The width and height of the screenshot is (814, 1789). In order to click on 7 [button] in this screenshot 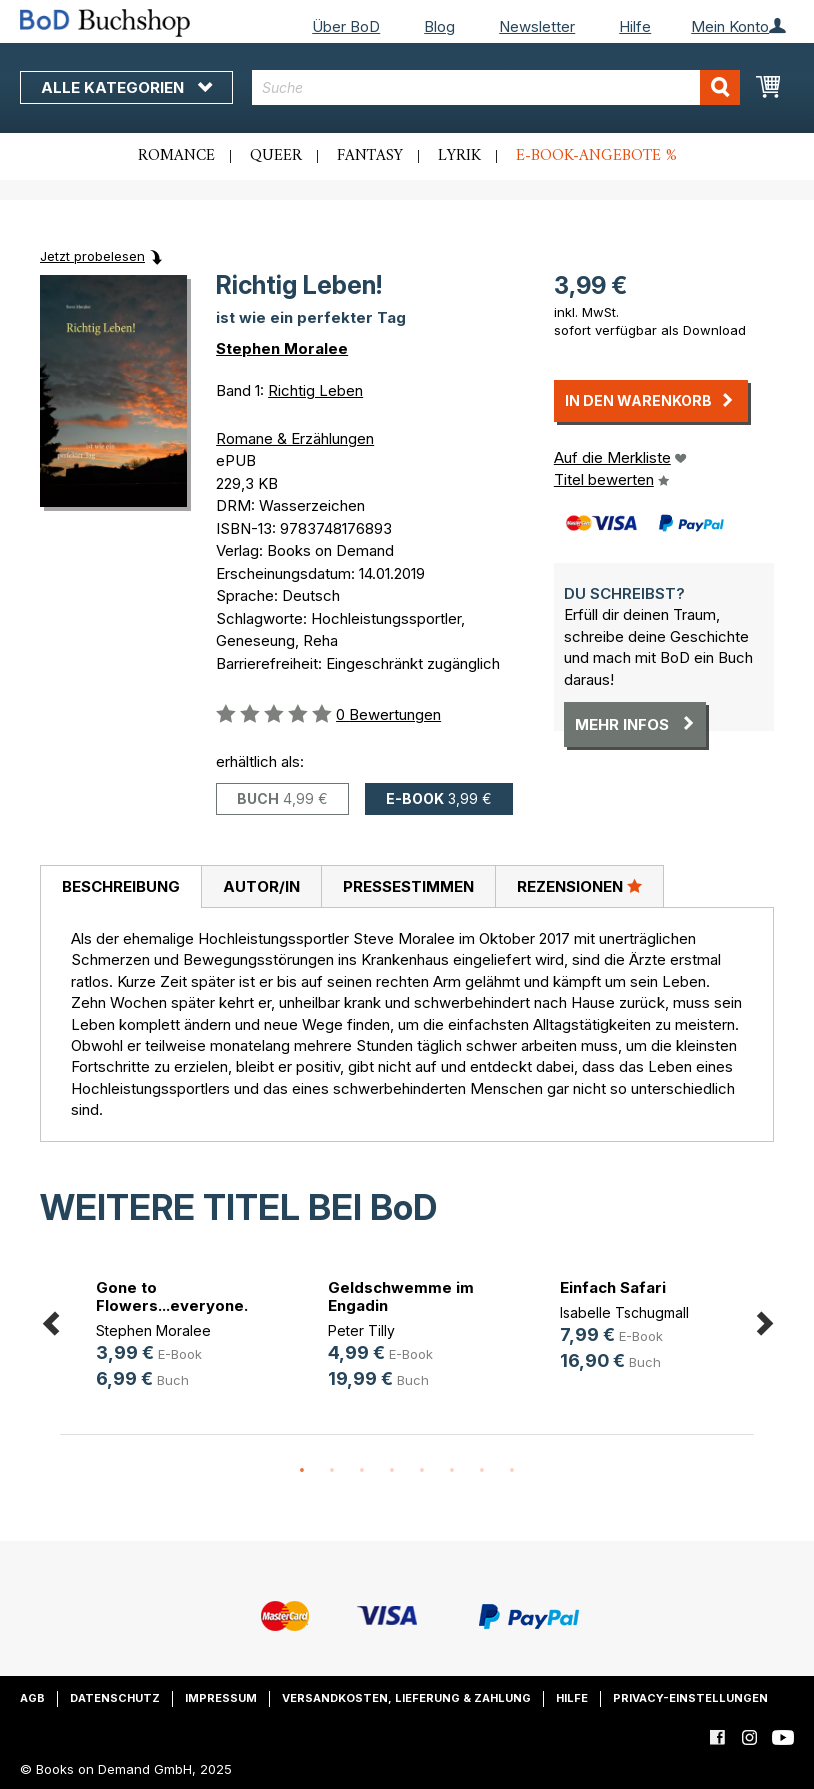, I will do `click(482, 1471)`.